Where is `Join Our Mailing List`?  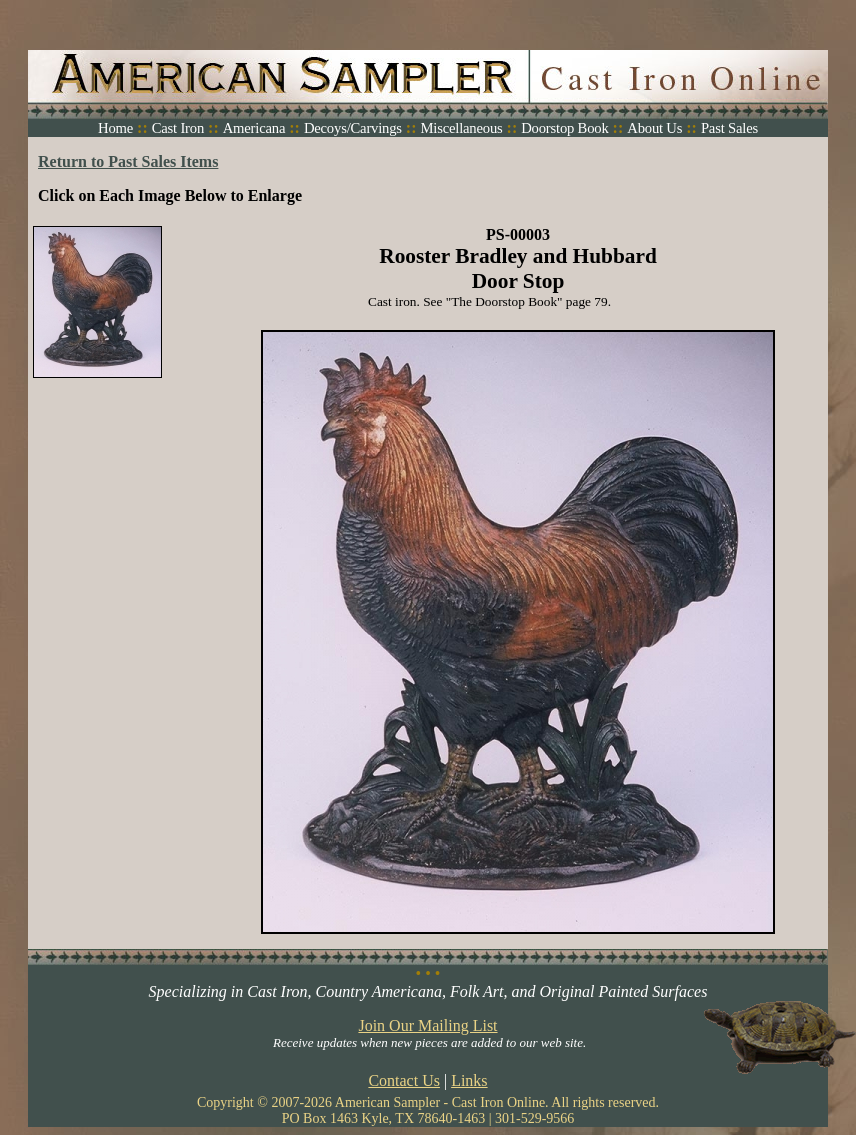 Join Our Mailing List is located at coordinates (427, 1025).